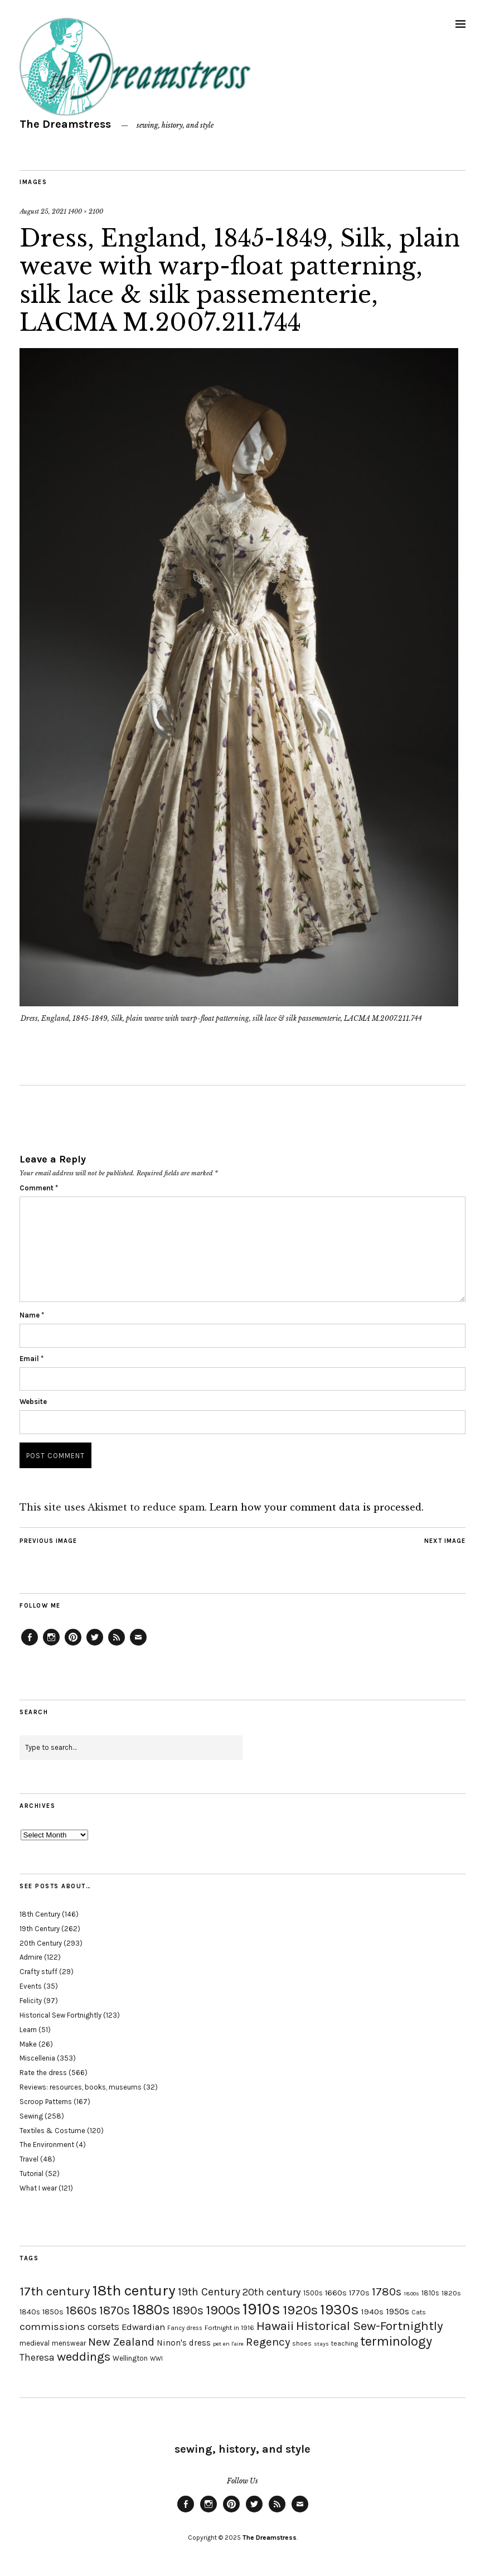  I want to click on The Dreamstress, so click(65, 124).